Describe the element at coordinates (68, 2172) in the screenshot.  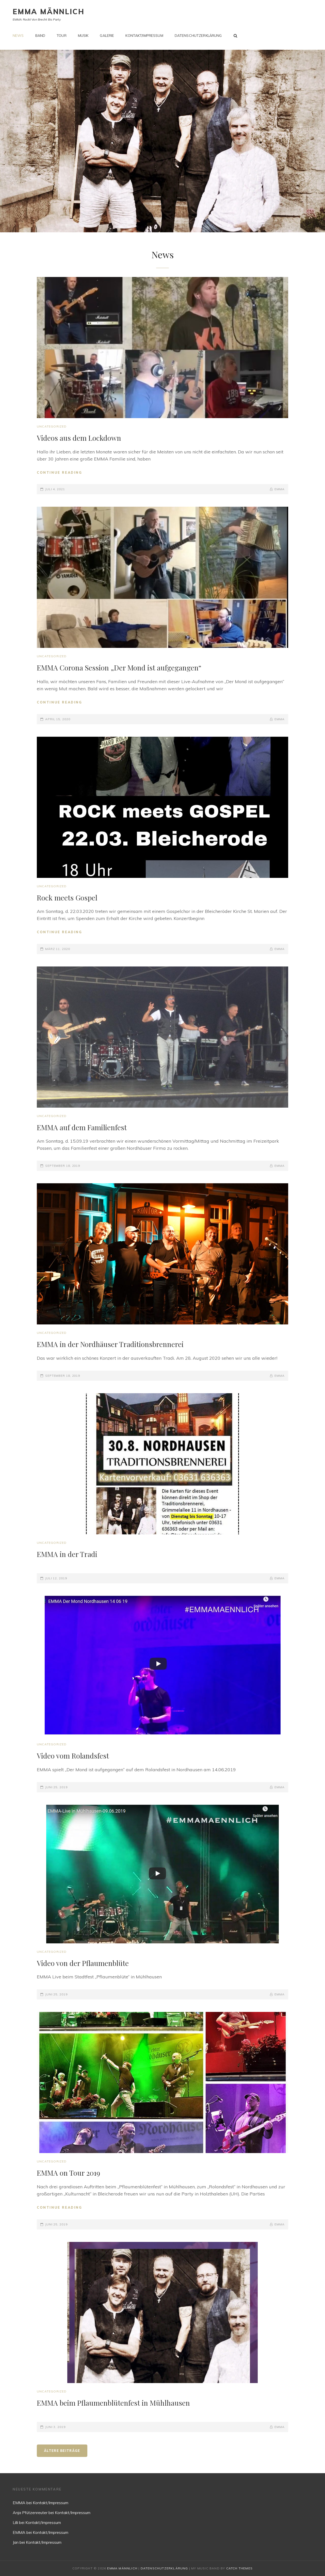
I see `EMMA on Tour 2019` at that location.